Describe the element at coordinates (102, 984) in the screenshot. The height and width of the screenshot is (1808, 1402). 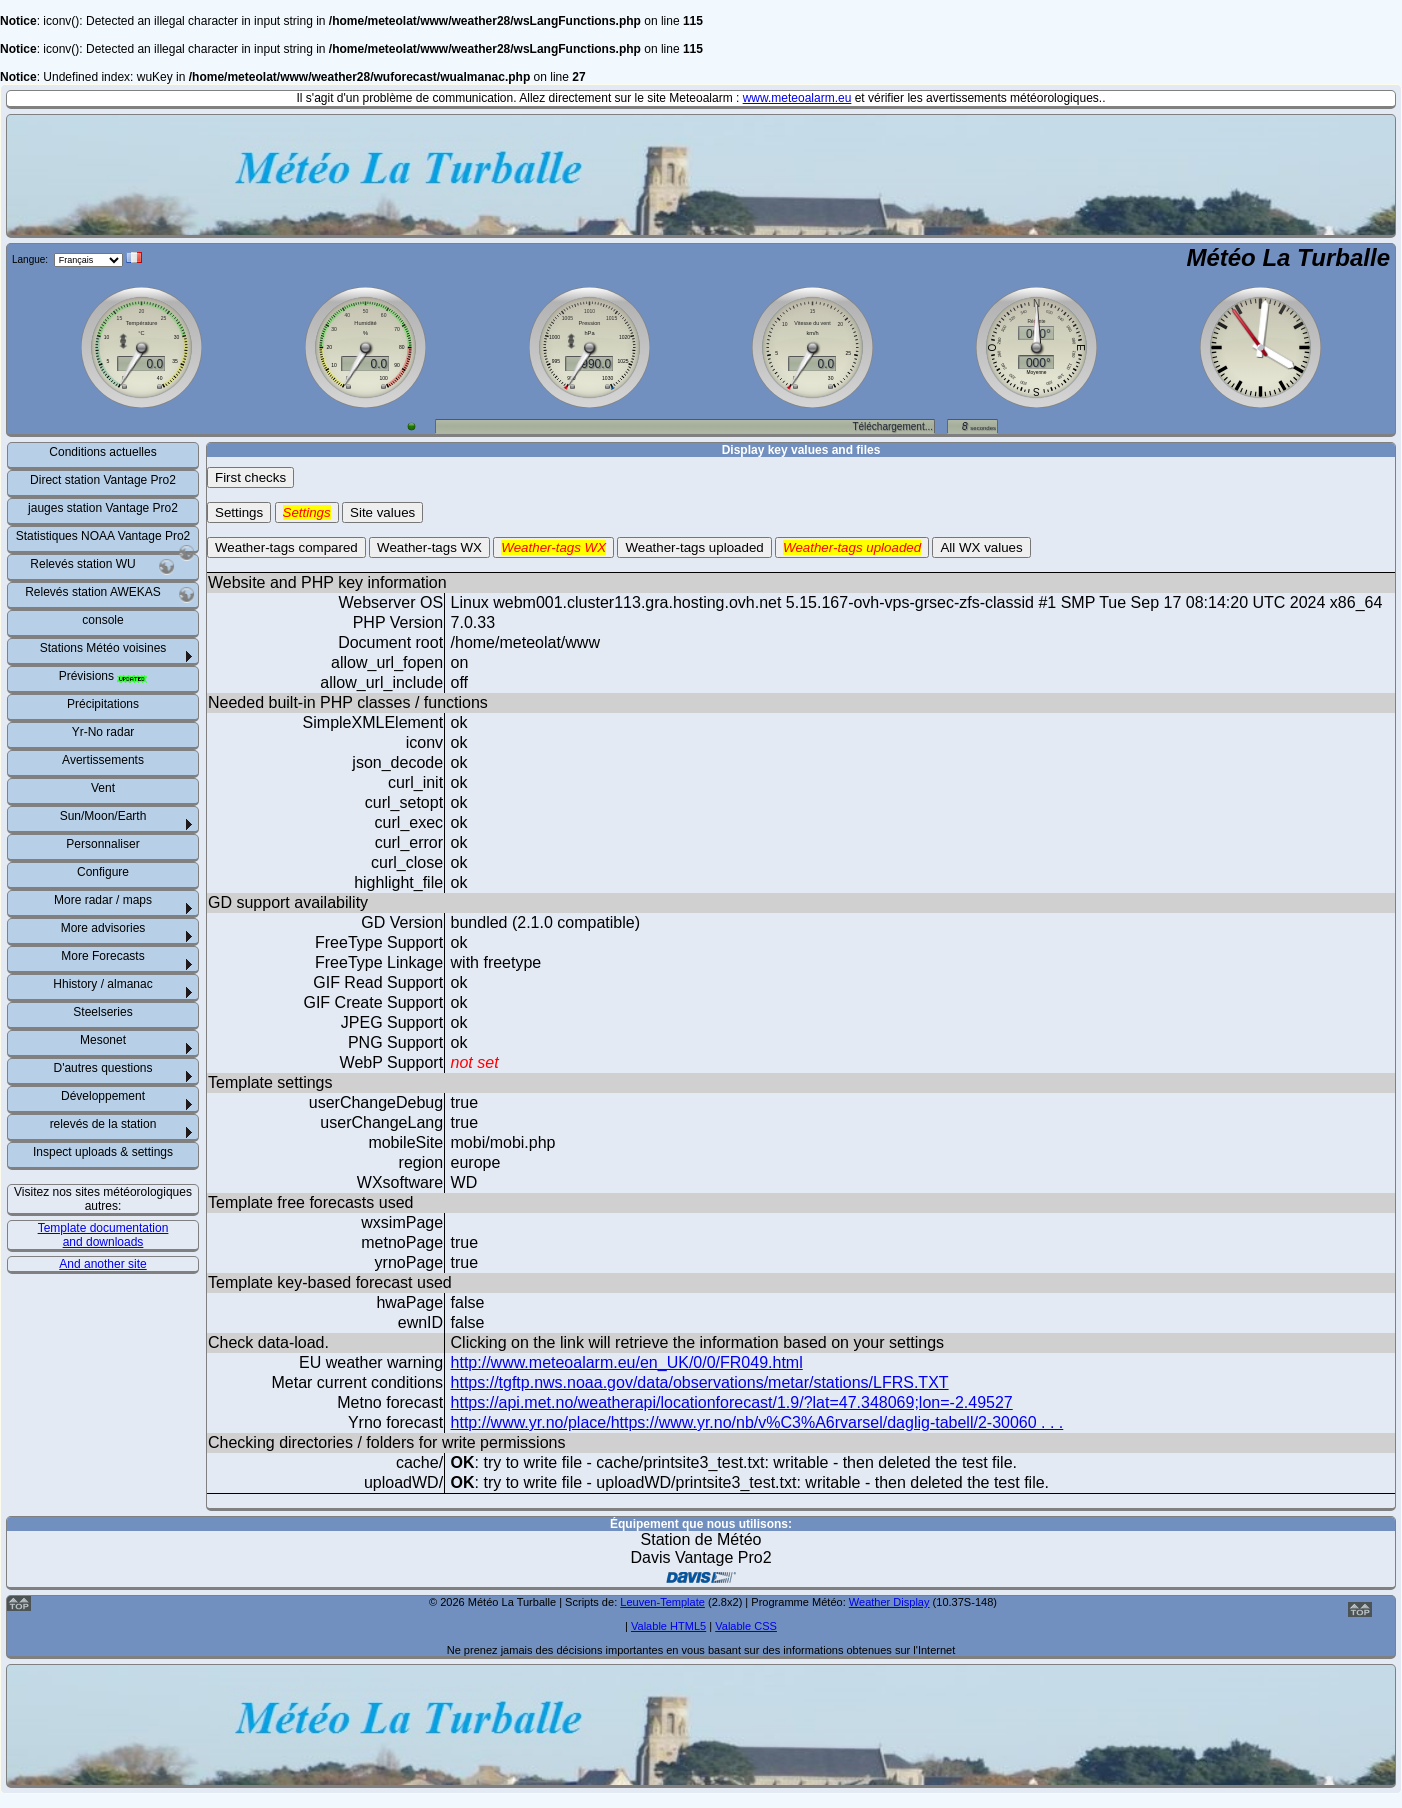
I see `Hhistory / almanac` at that location.